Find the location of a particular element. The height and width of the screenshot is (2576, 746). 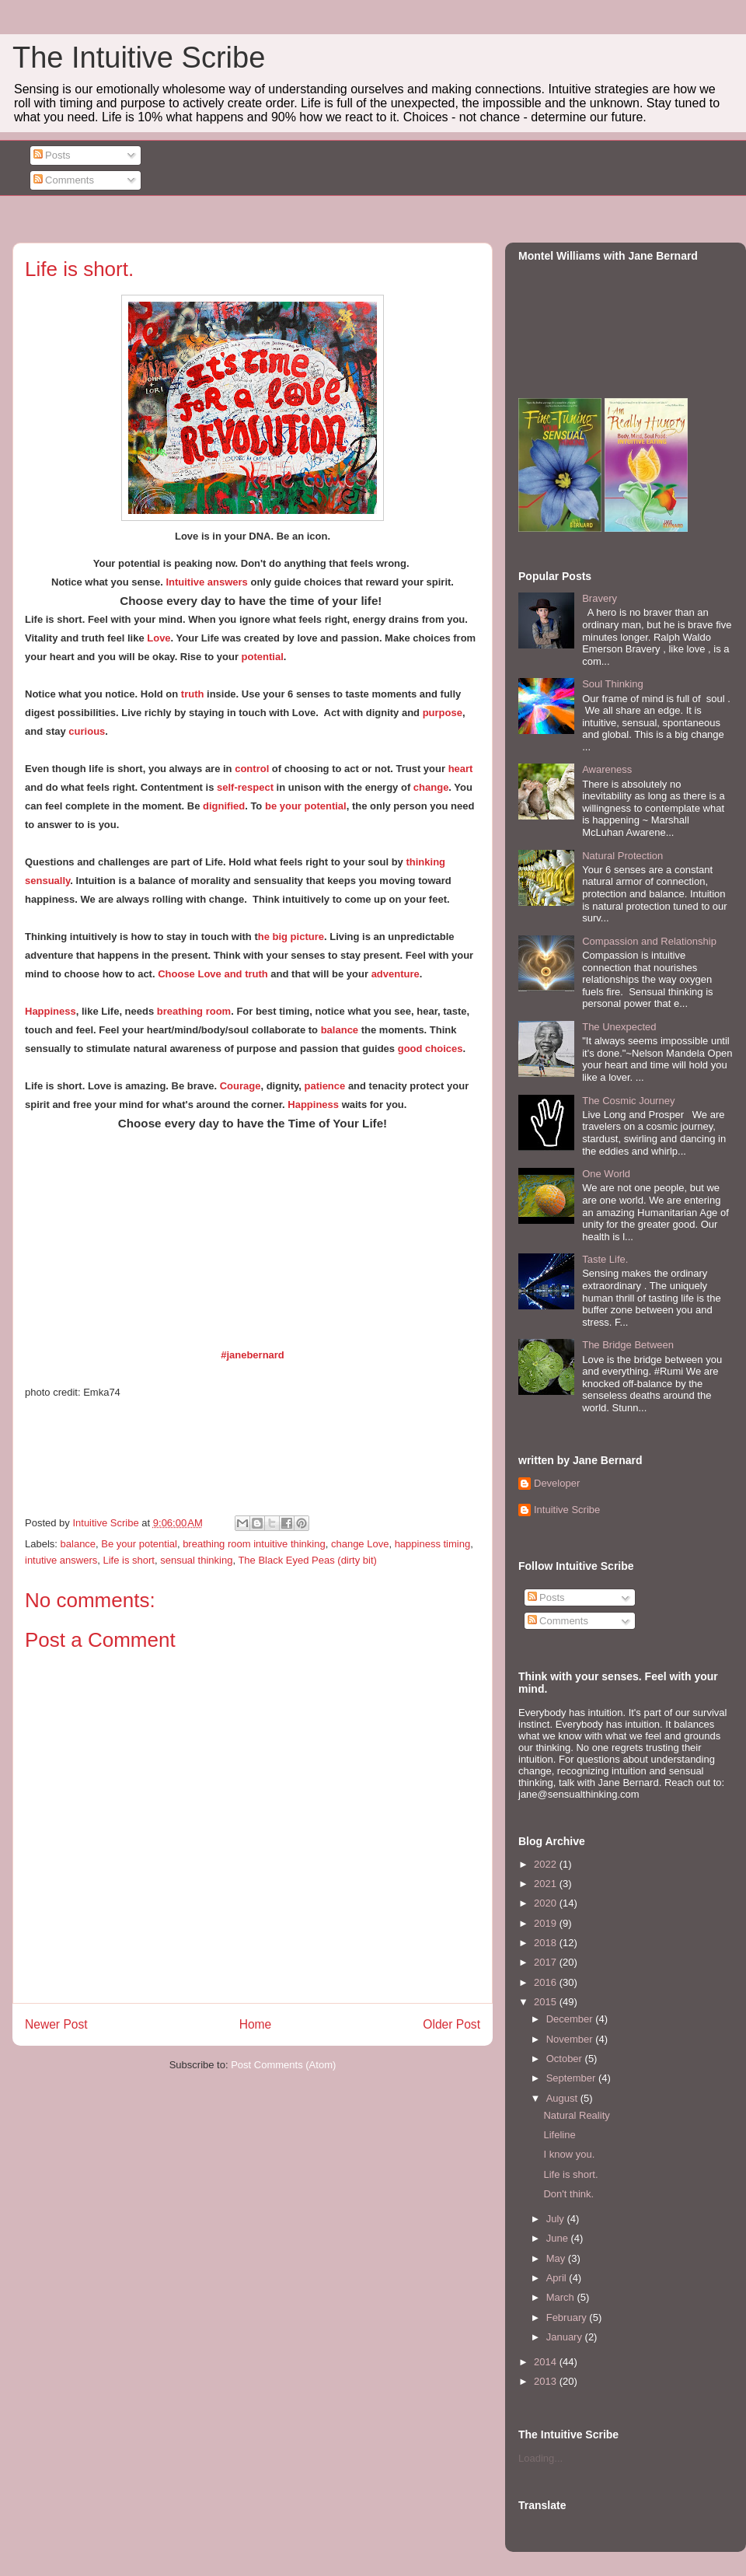

2017 is located at coordinates (547, 1962).